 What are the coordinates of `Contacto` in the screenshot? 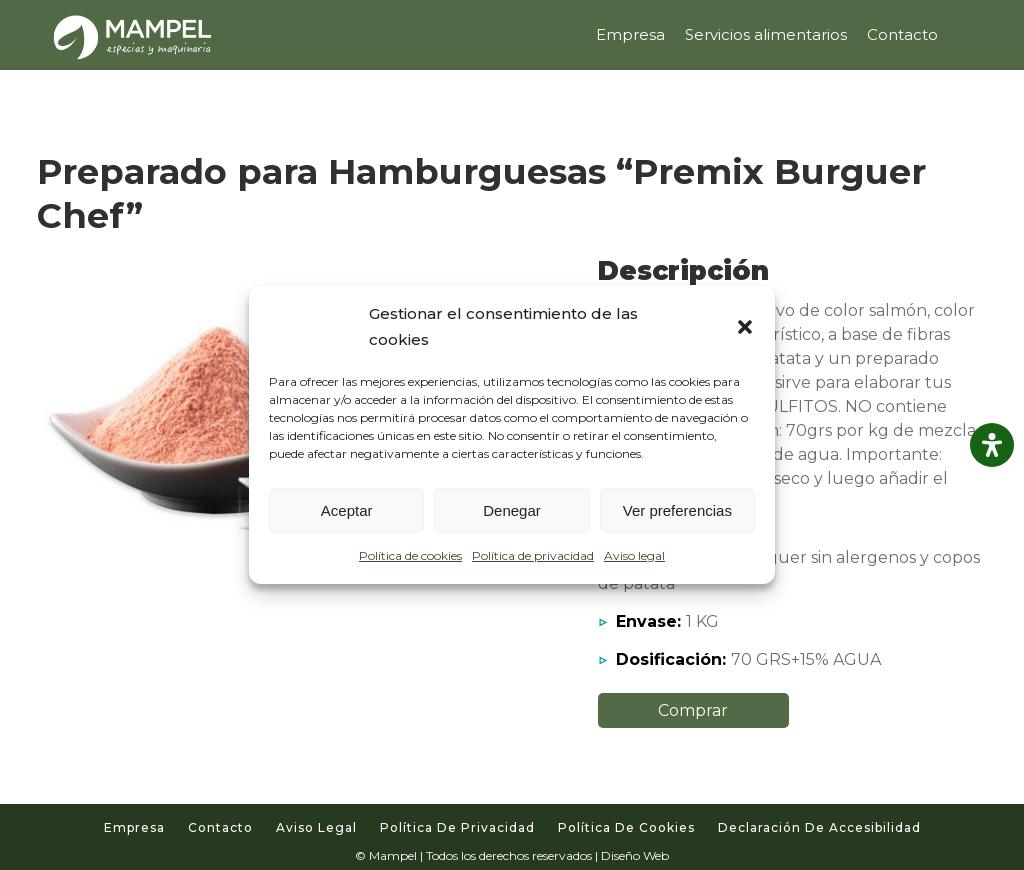 It's located at (220, 827).